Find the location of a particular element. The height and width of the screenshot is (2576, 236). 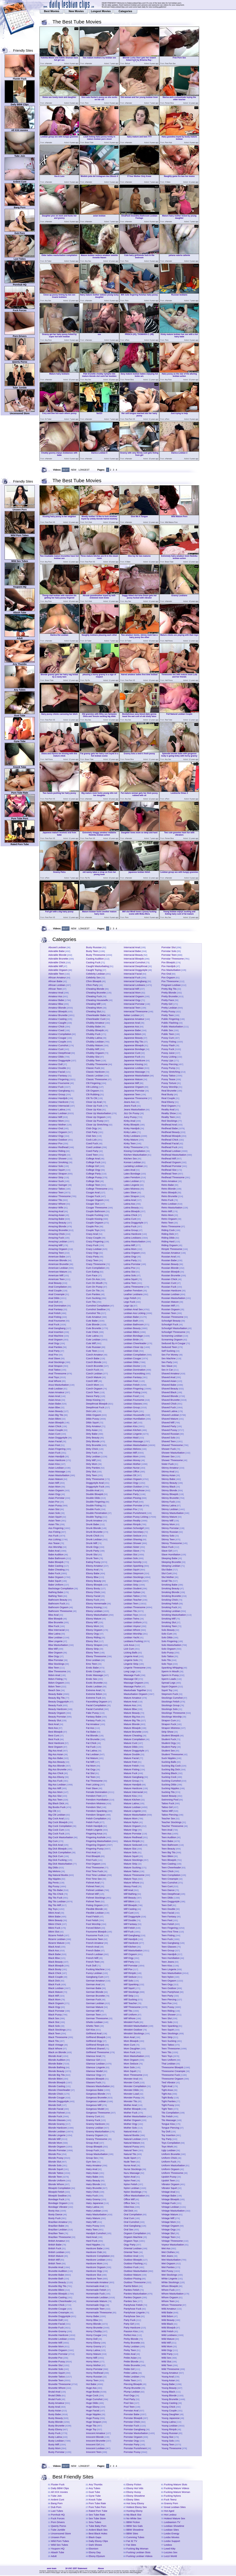

Cheating Blonde is located at coordinates (95, 988).